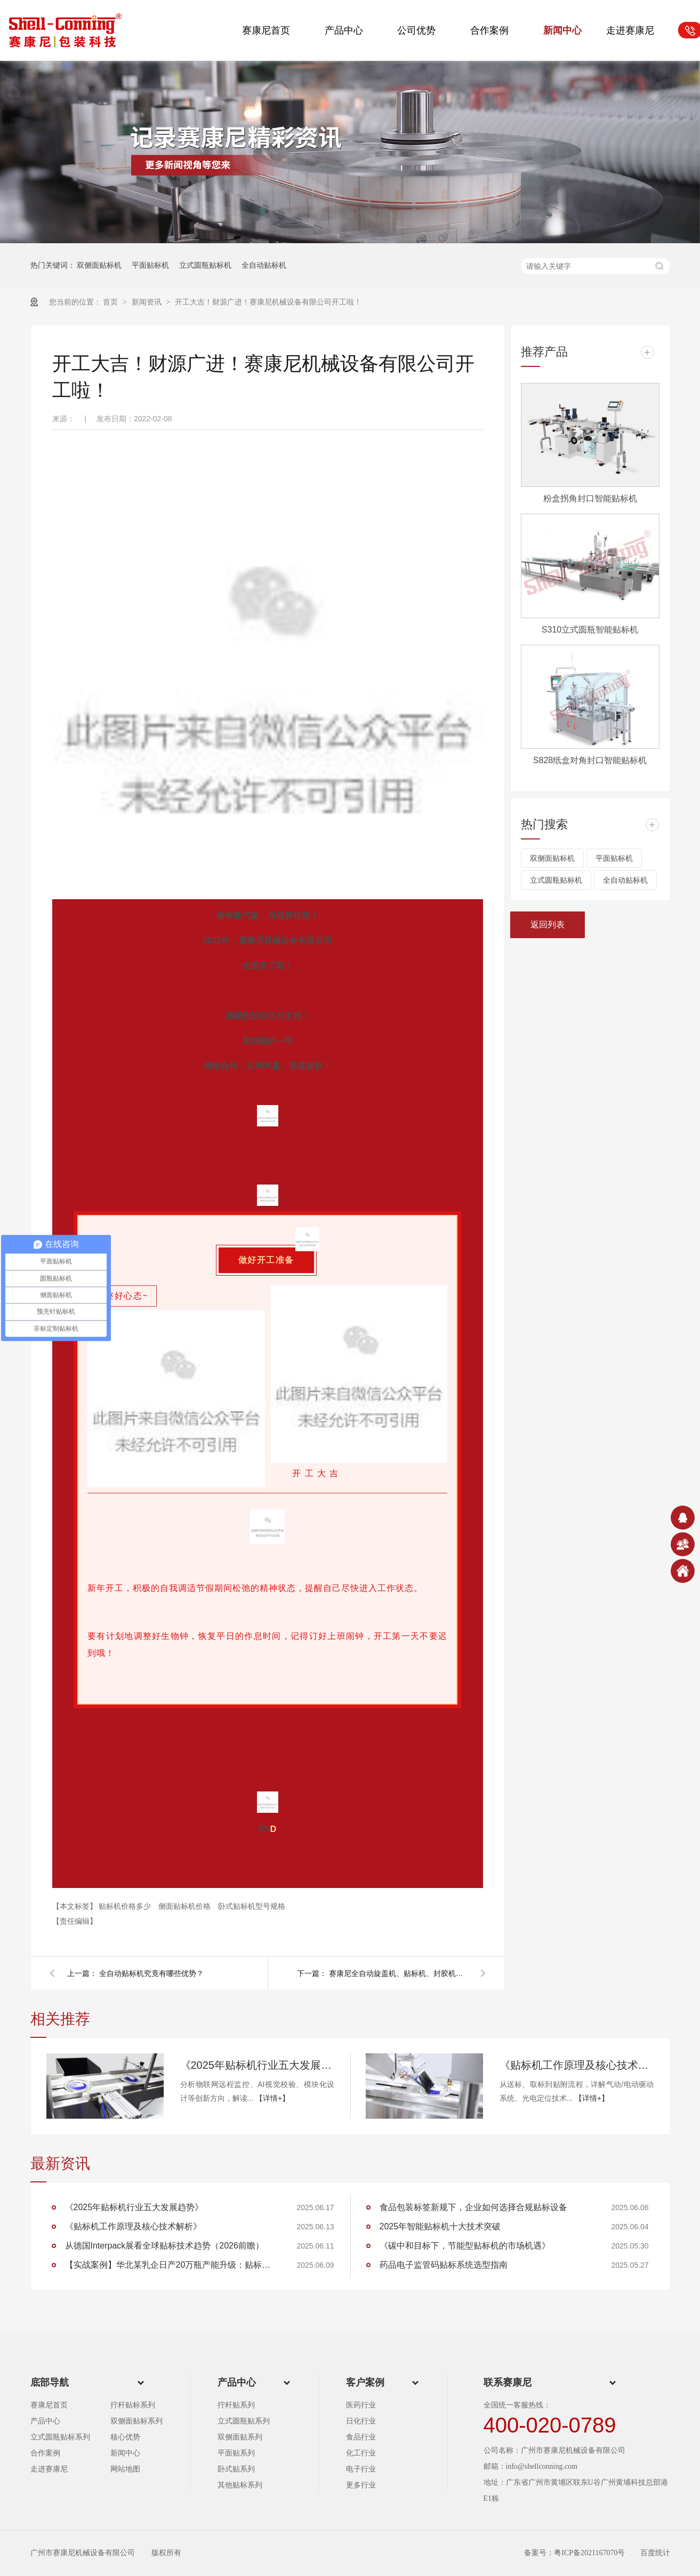 This screenshot has height=2576, width=700. What do you see at coordinates (272, 2098) in the screenshot?
I see `【详情+】` at bounding box center [272, 2098].